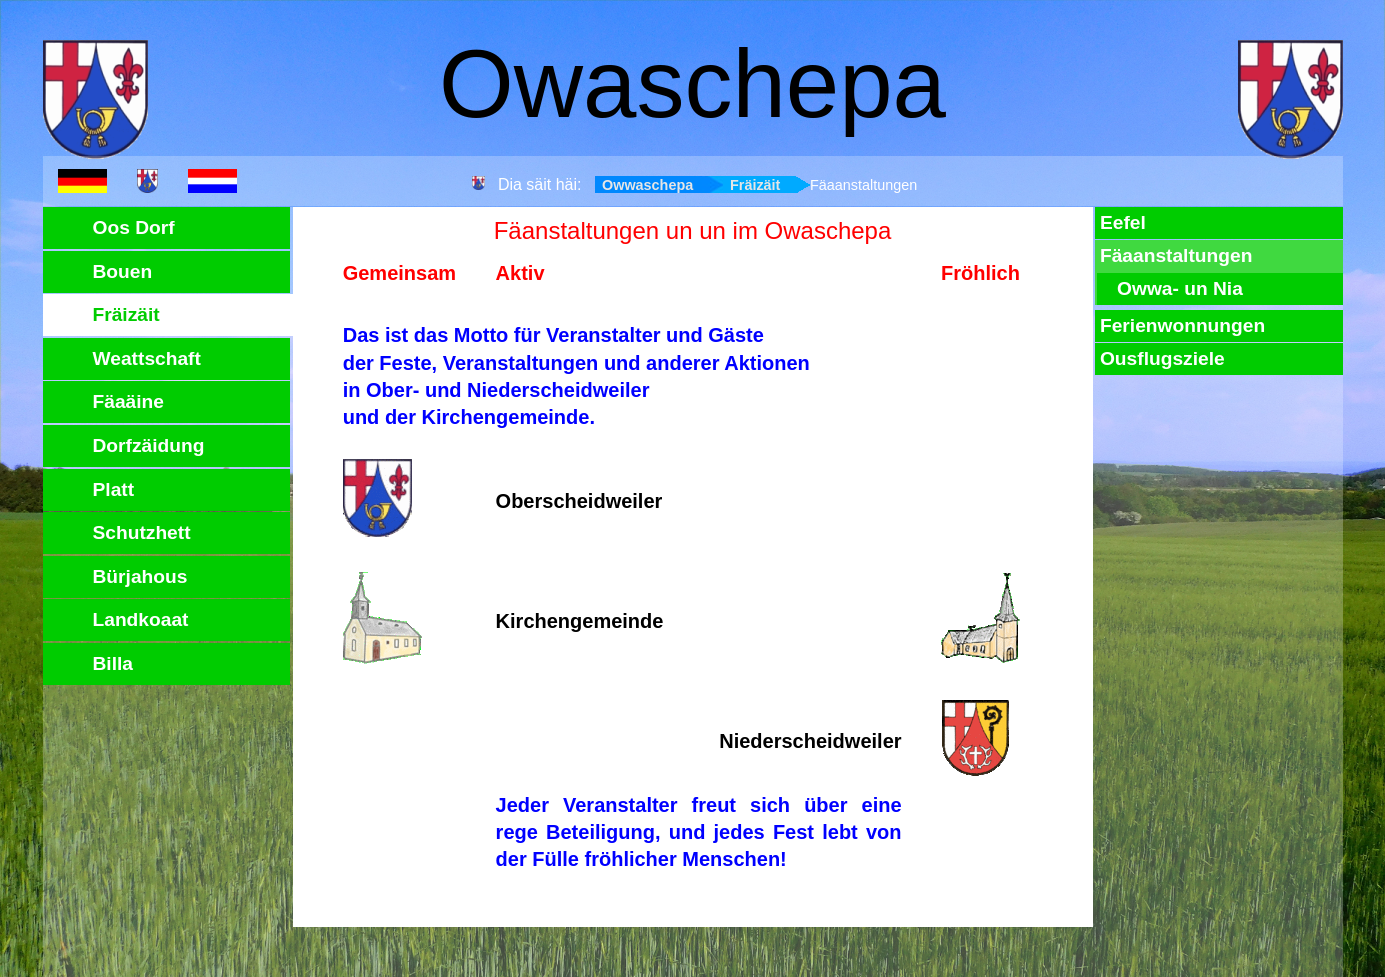  I want to click on Fäaanstaltungen, so click(1176, 255).